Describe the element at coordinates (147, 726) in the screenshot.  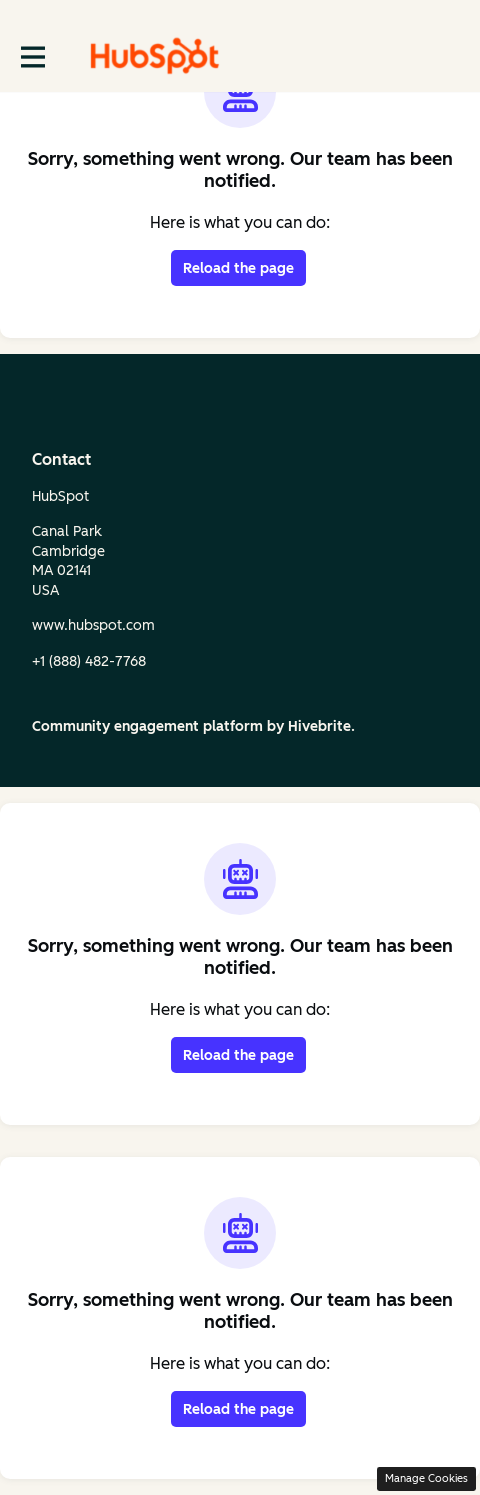
I see `Community engagement platform` at that location.